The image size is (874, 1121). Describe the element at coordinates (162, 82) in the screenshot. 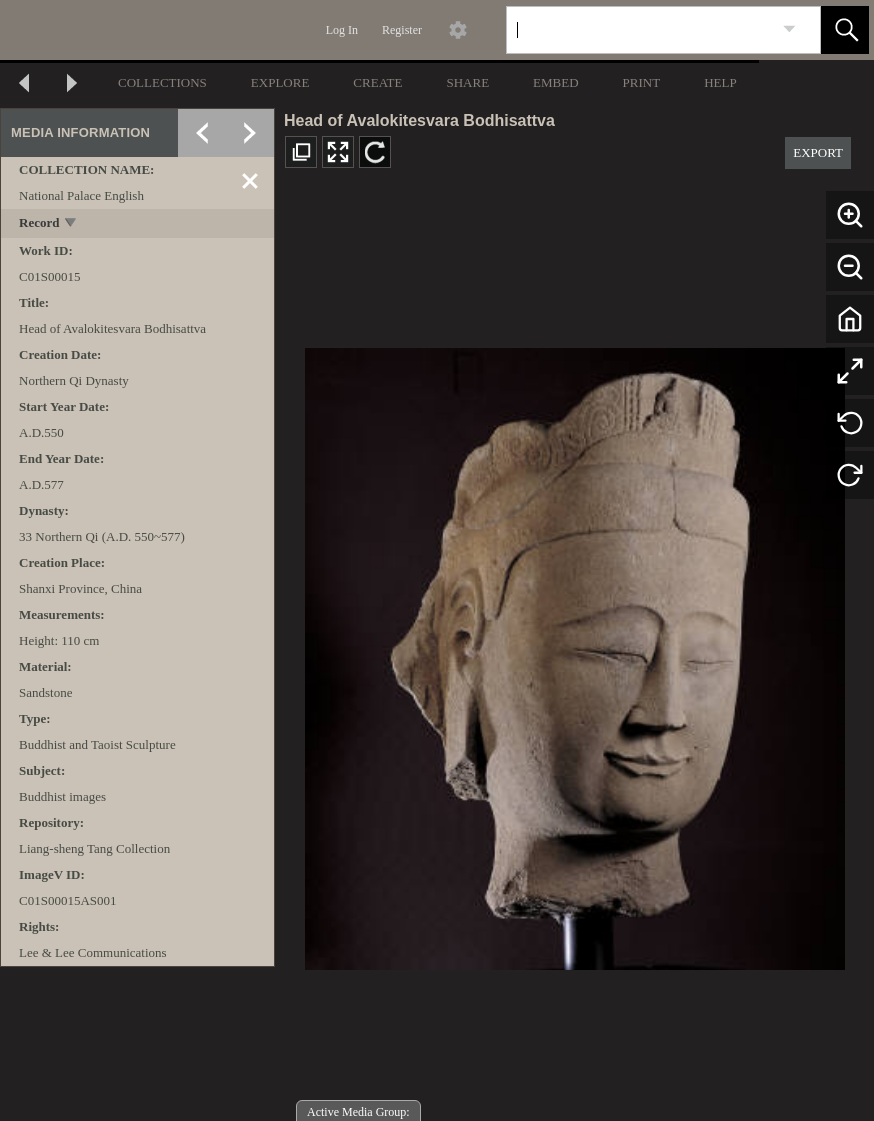

I see `COLLECTIONS` at that location.